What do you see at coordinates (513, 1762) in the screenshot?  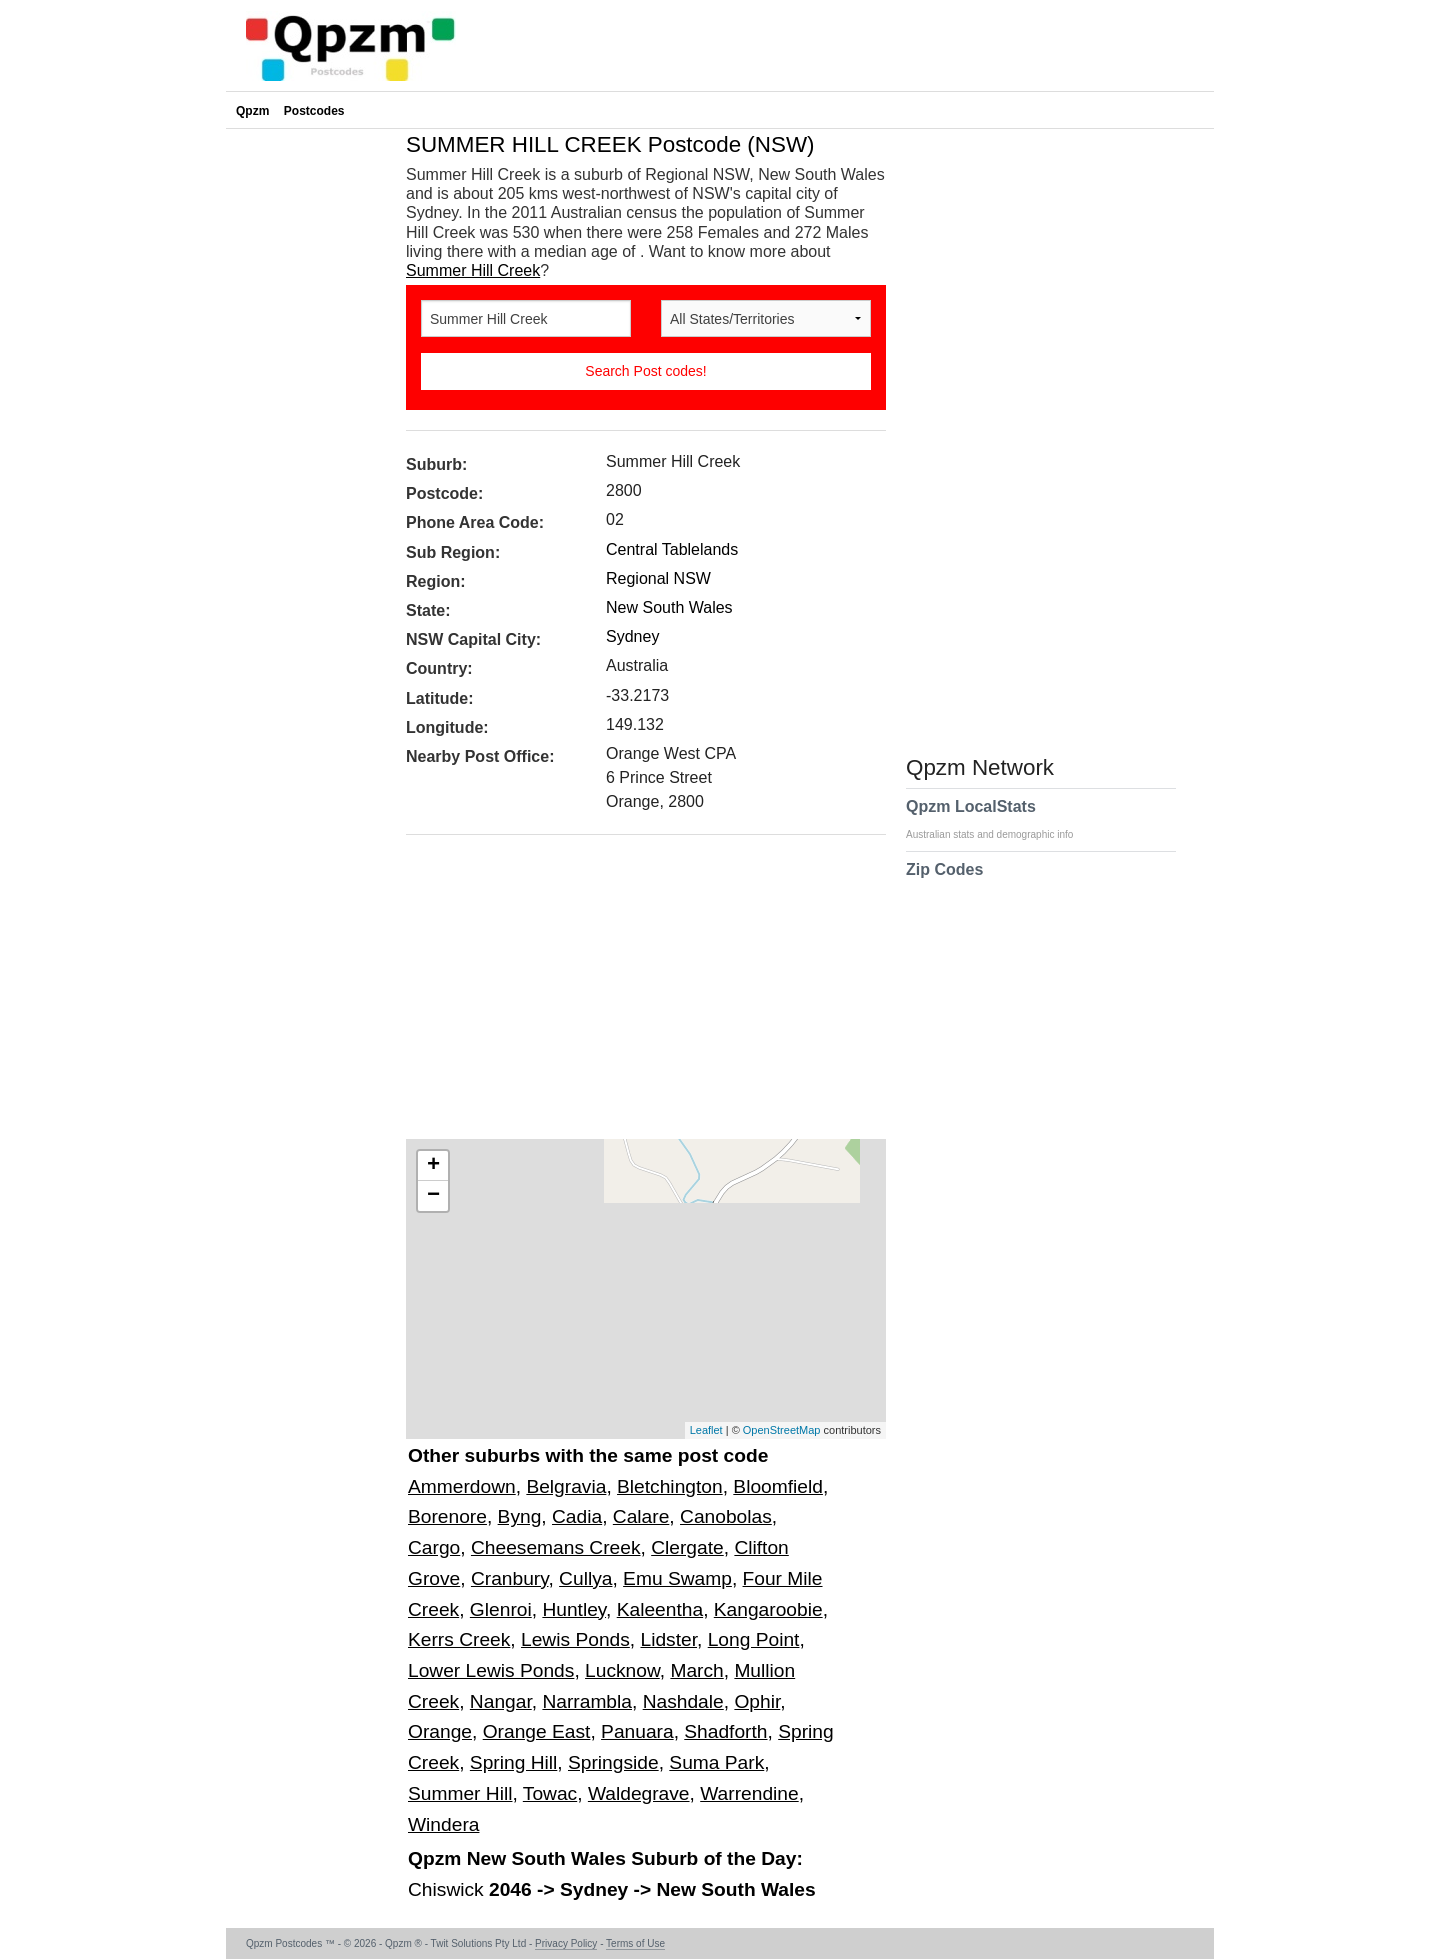 I see `Spring Hill` at bounding box center [513, 1762].